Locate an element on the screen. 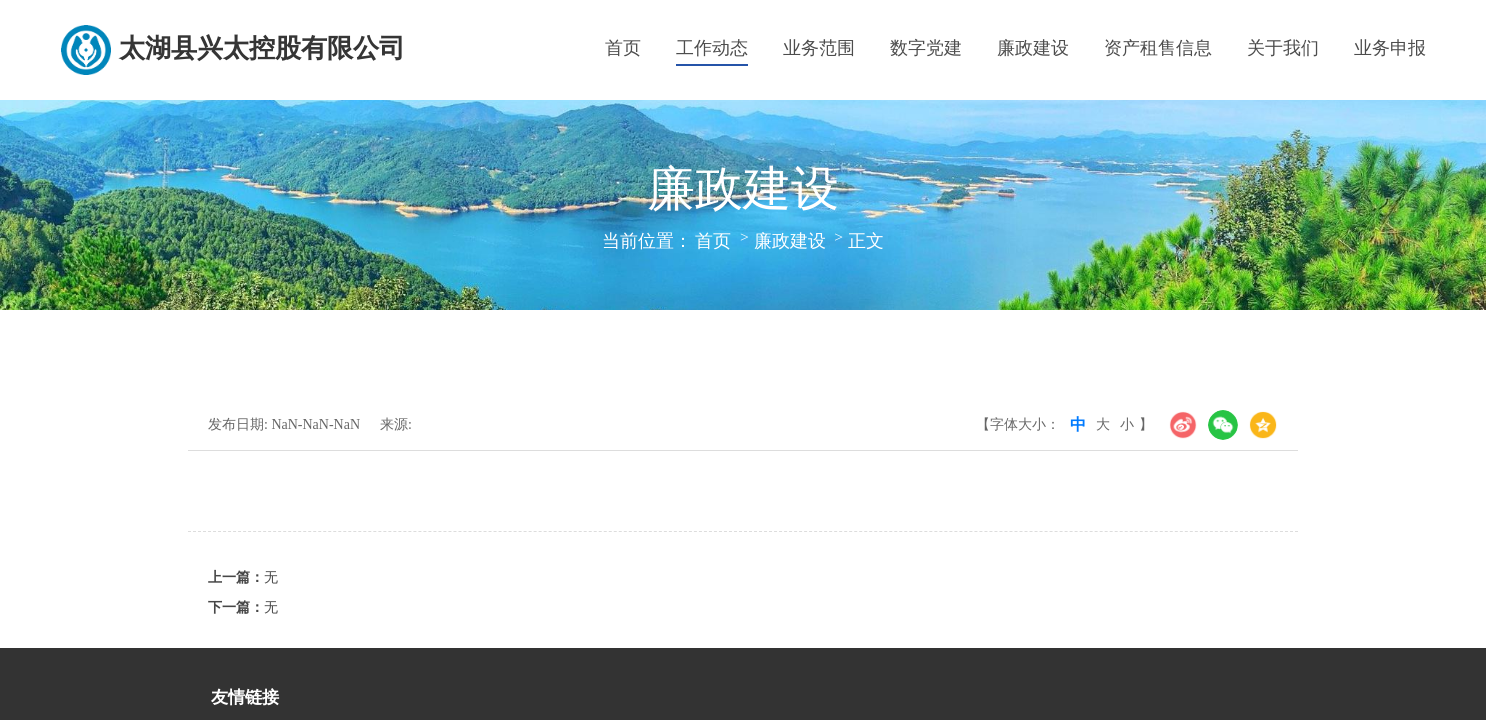  业务申报 is located at coordinates (1390, 48).